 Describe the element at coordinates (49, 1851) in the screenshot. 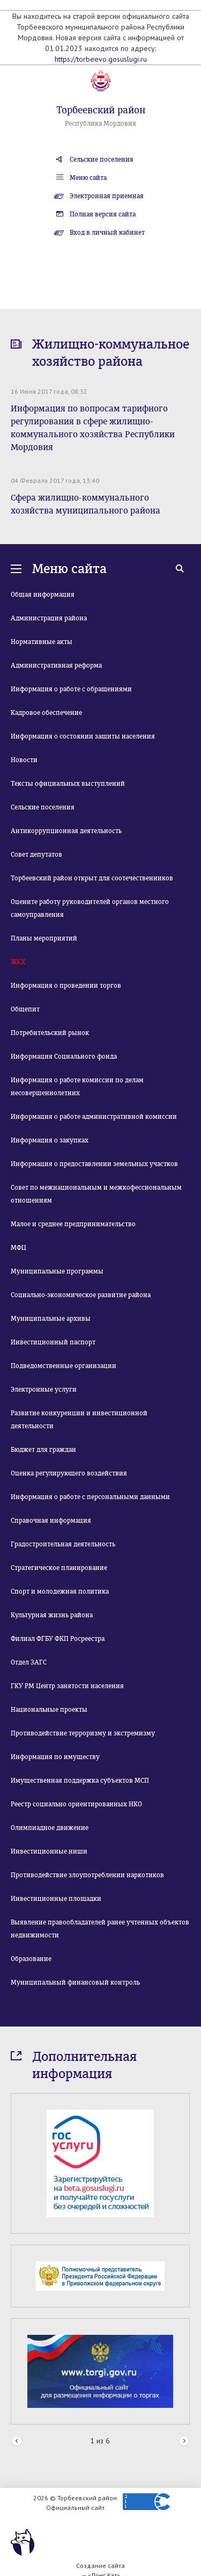

I see `Инвестиционные ниши` at that location.